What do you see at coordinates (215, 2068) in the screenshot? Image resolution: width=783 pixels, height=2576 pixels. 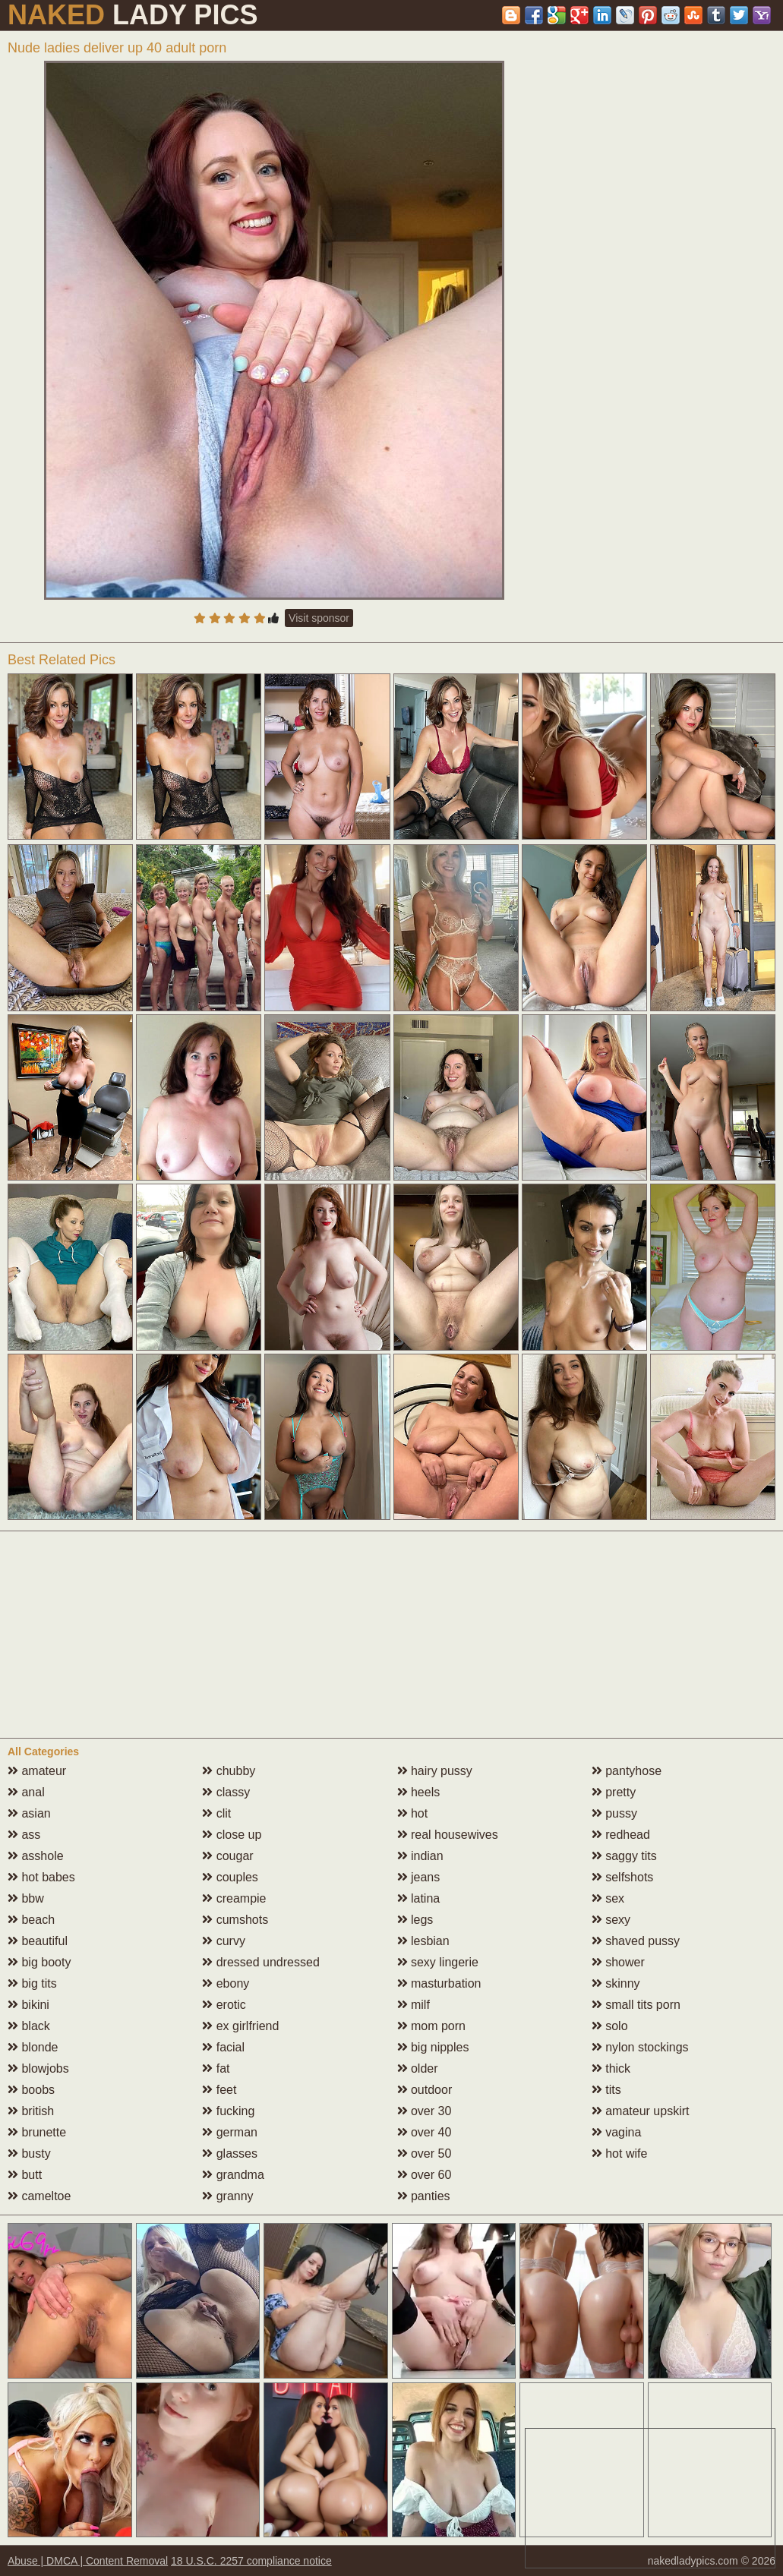 I see `fat` at bounding box center [215, 2068].